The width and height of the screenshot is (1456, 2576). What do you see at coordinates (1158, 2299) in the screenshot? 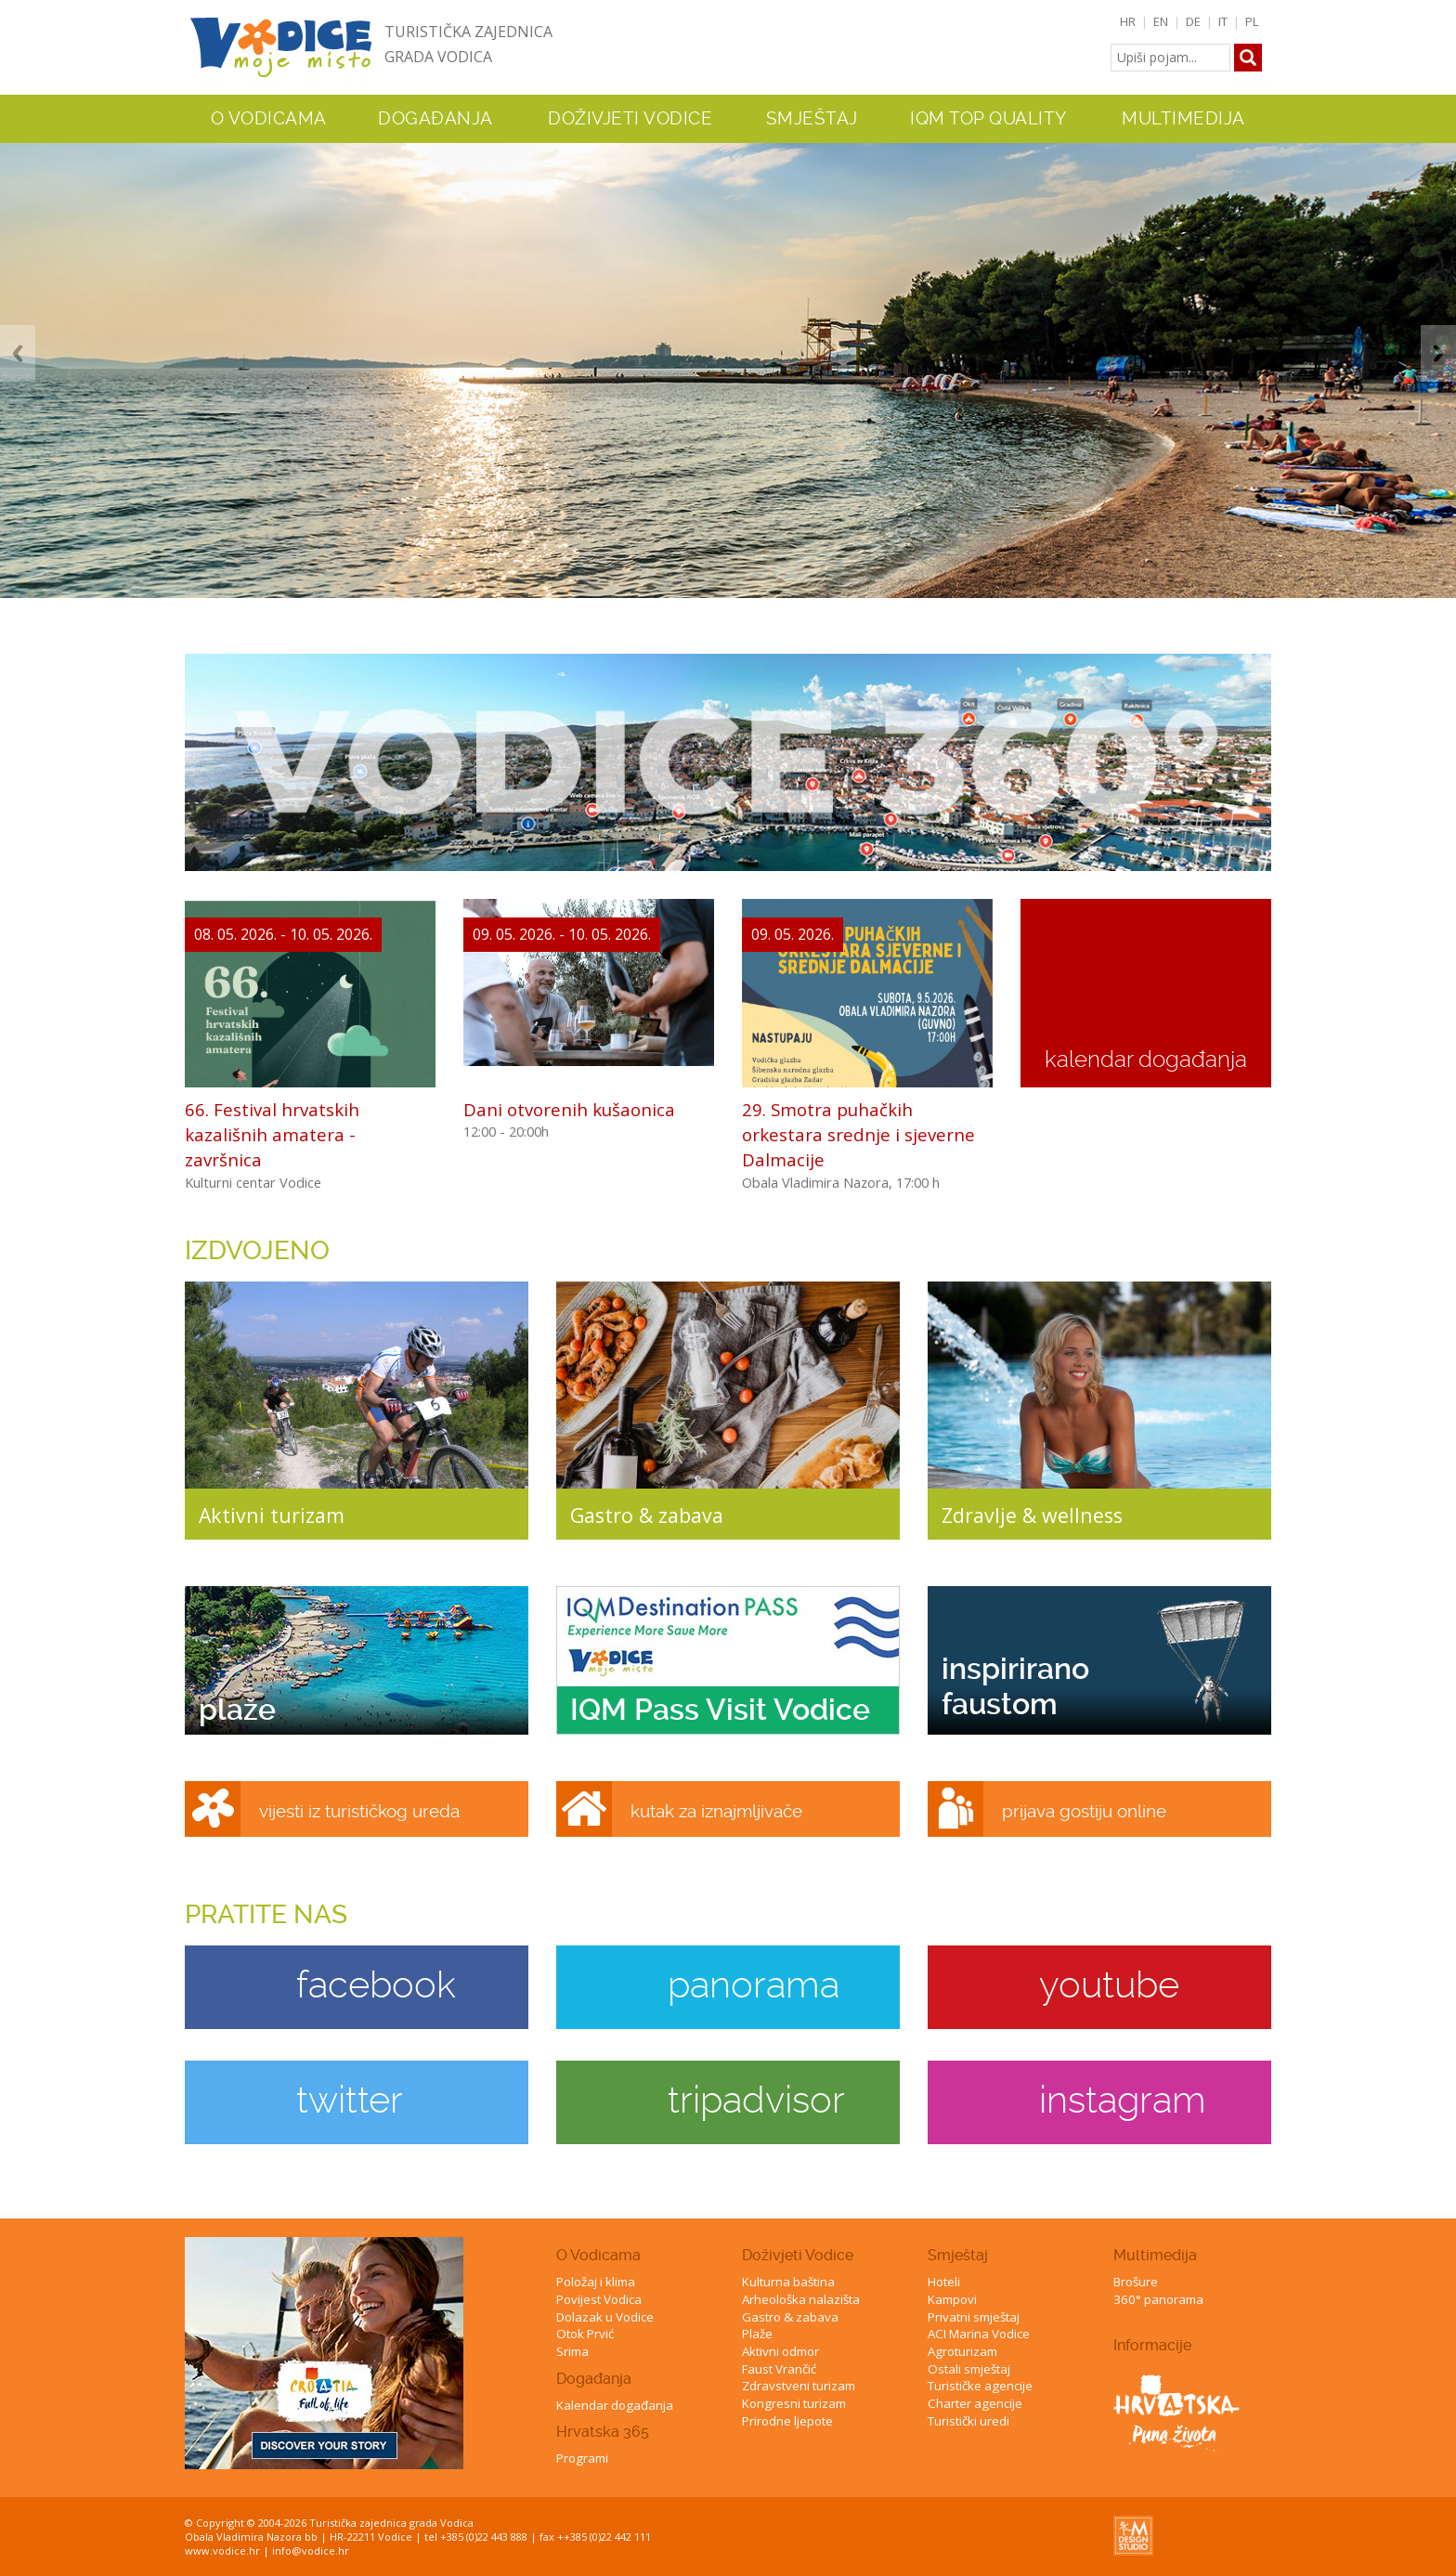
I see `360° panorama` at bounding box center [1158, 2299].